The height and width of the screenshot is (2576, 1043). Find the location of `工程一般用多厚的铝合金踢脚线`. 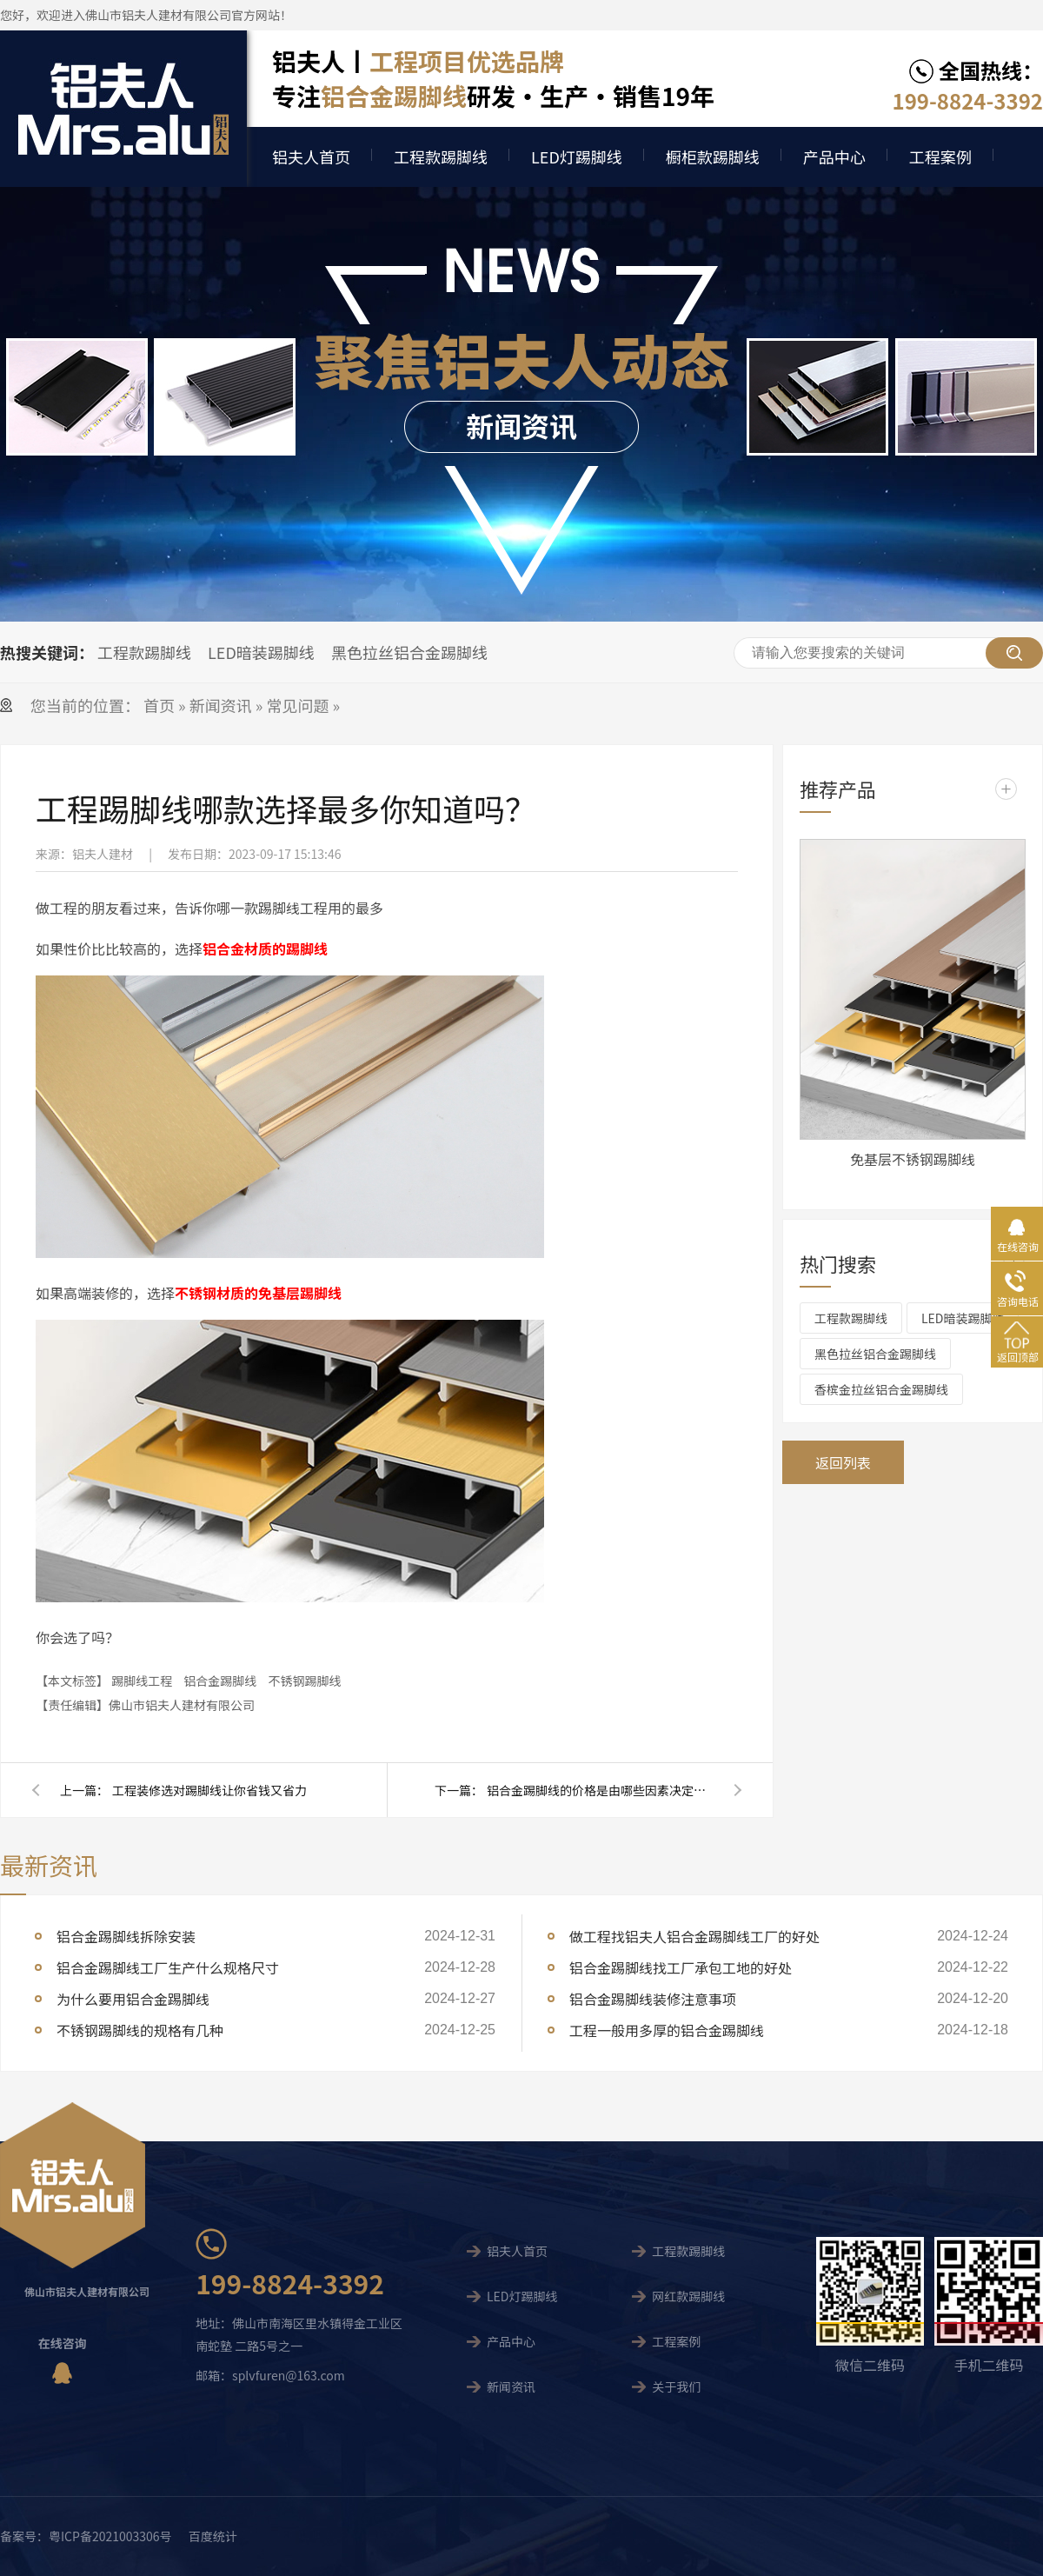

工程一般用多厚的铝合金踢脚线 is located at coordinates (666, 2030).